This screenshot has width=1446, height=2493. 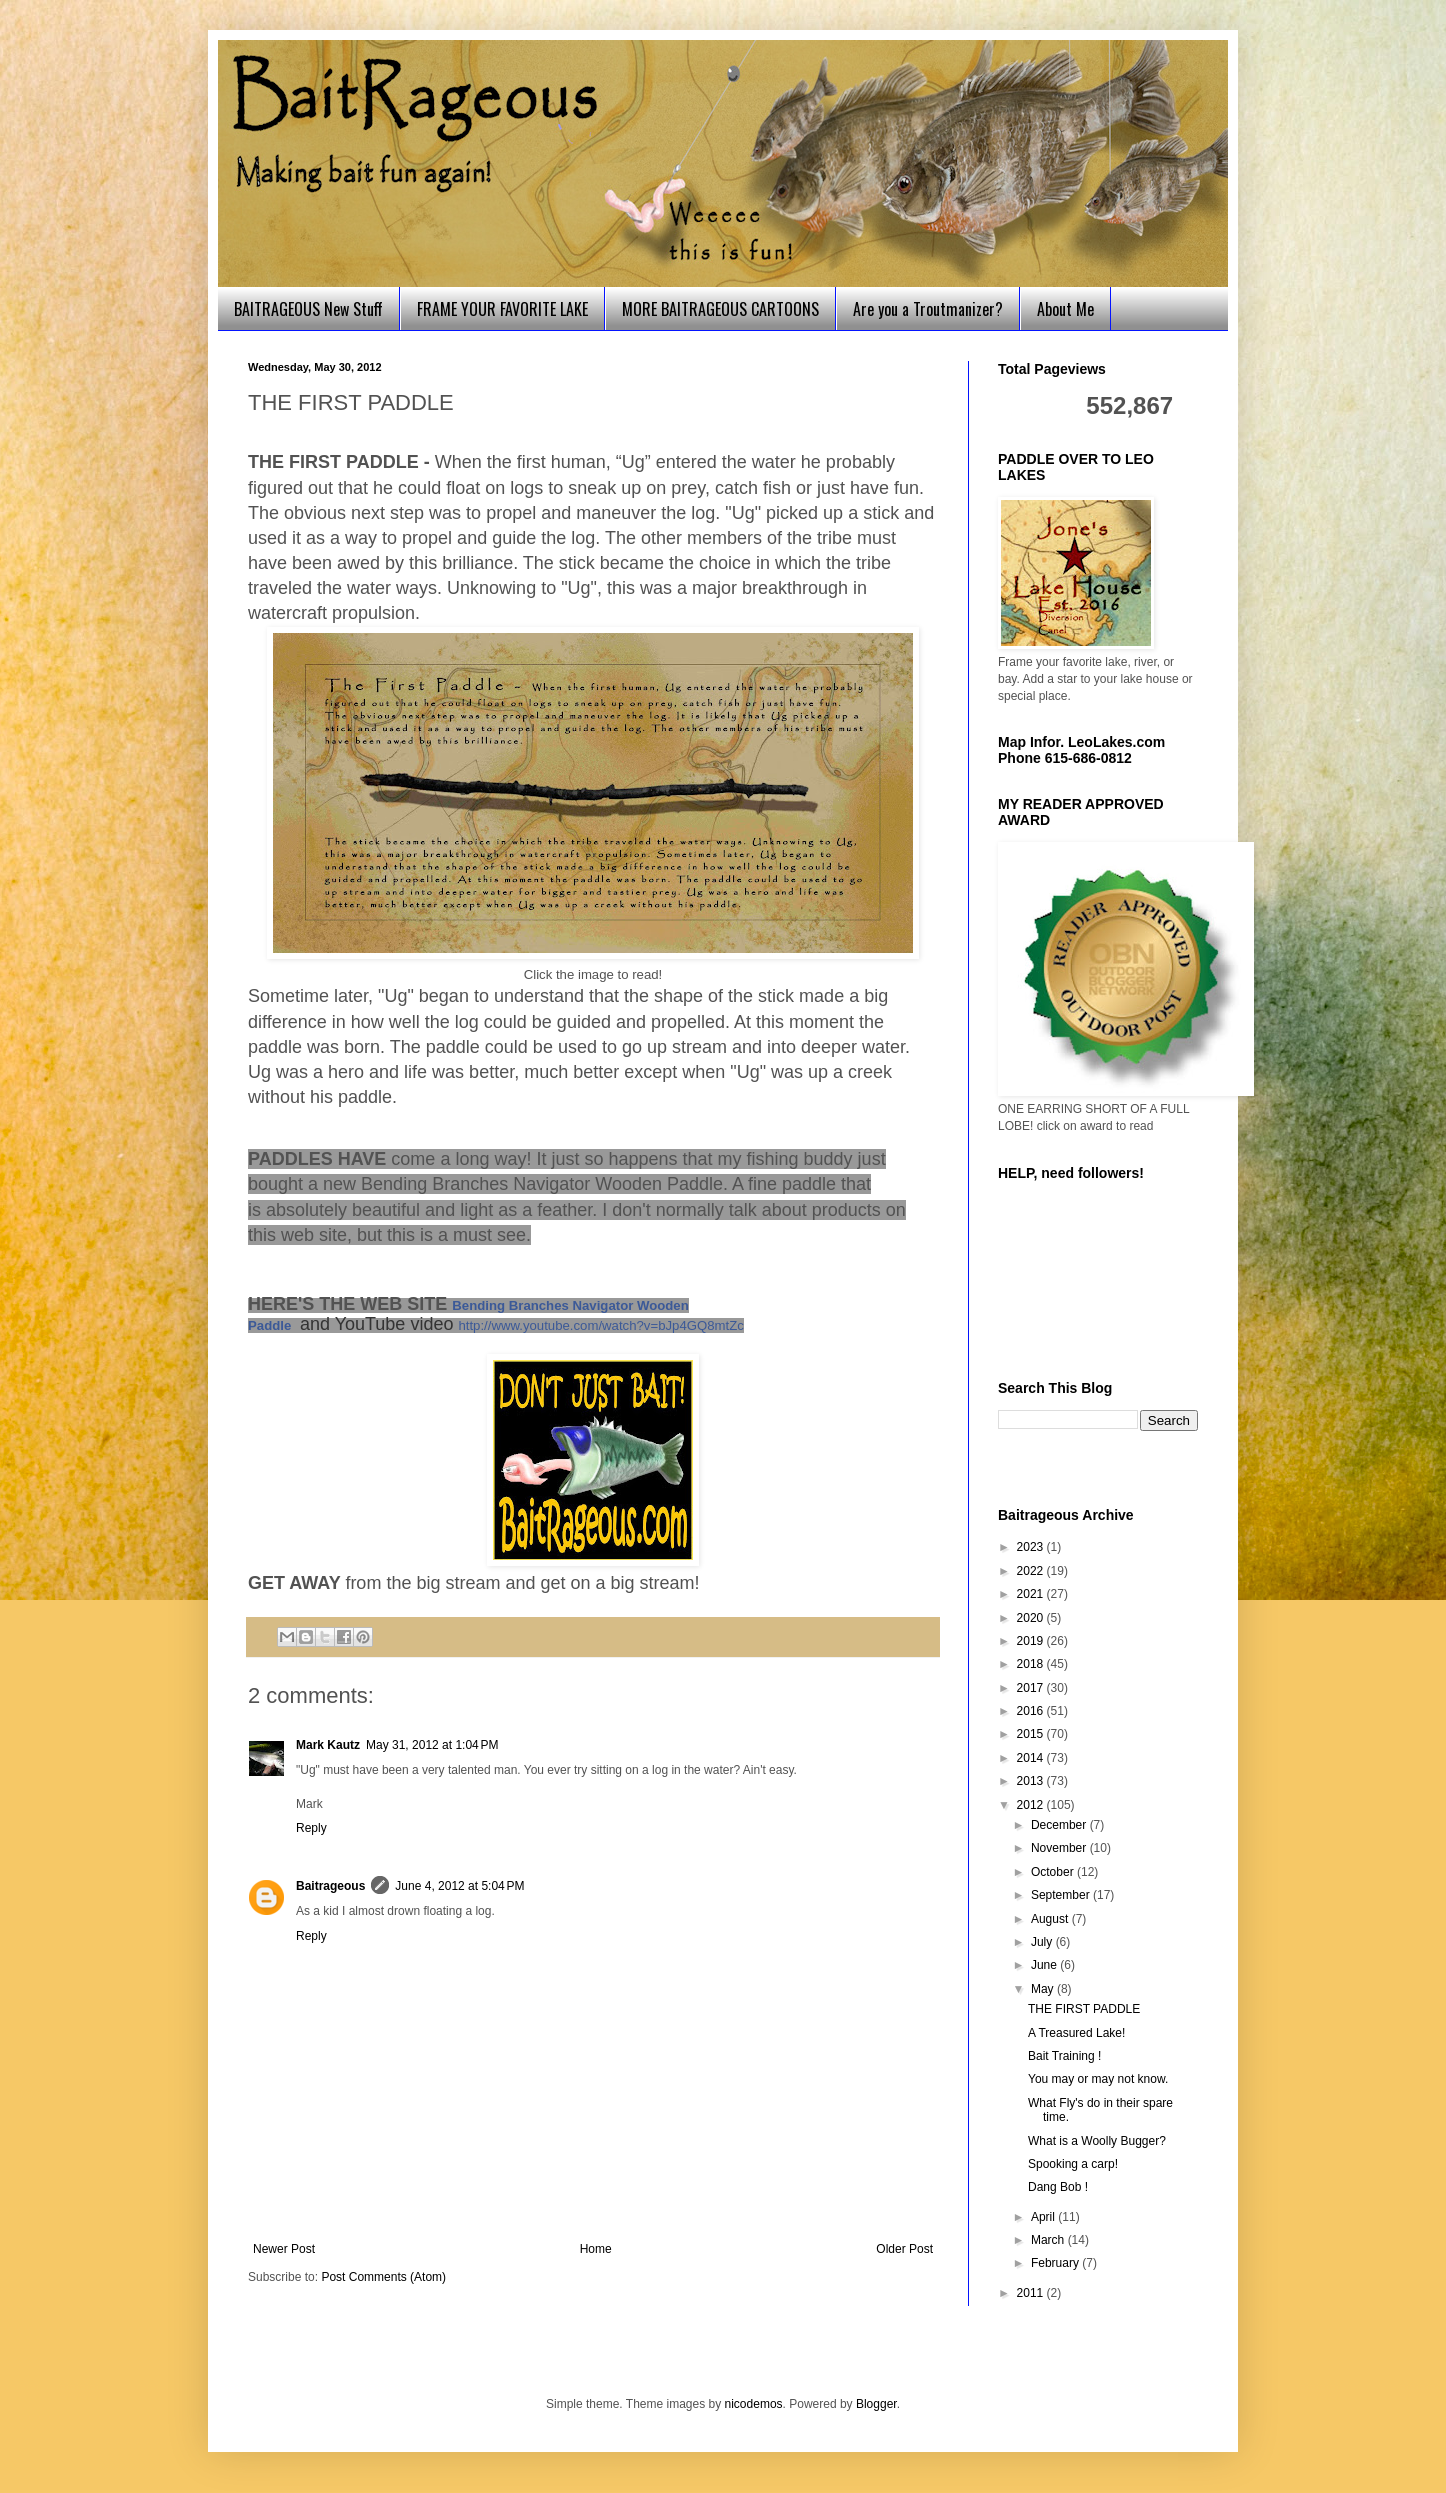 What do you see at coordinates (1032, 1664) in the screenshot?
I see `2018` at bounding box center [1032, 1664].